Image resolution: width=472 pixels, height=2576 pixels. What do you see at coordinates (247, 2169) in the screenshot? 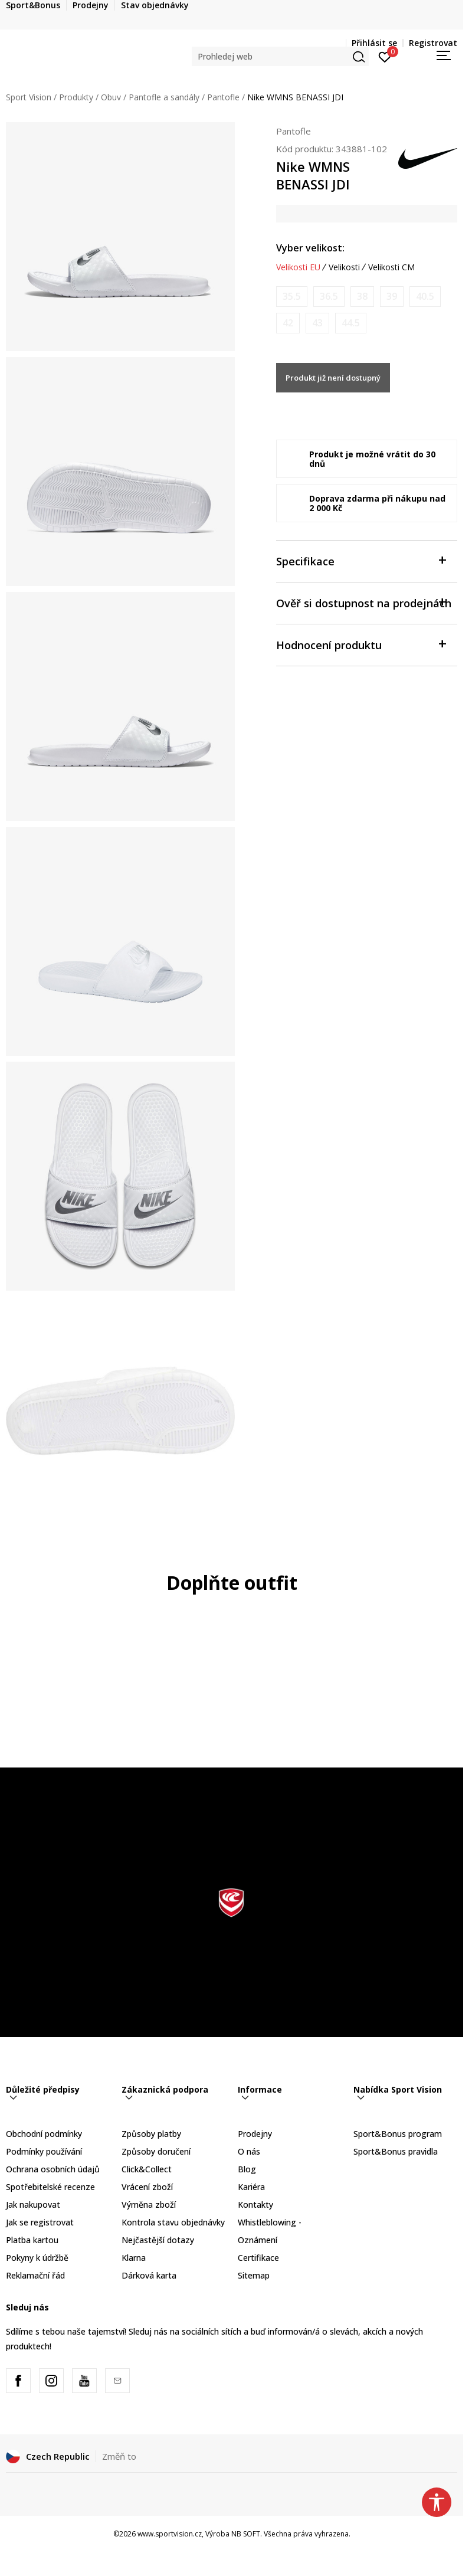
I see `Blog` at bounding box center [247, 2169].